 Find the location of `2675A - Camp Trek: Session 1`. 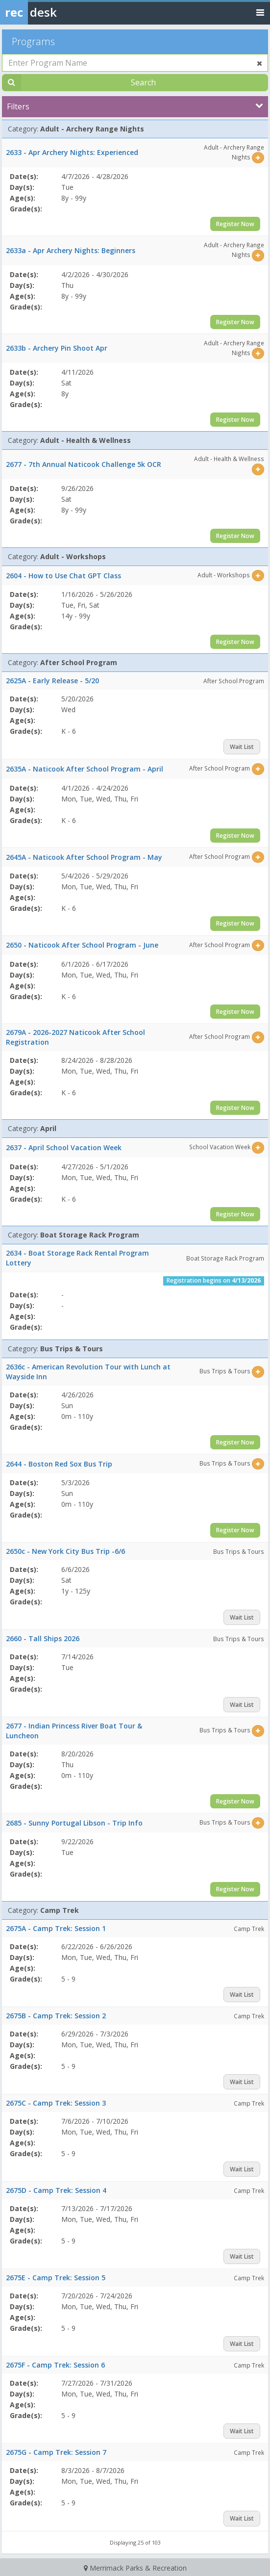

2675A - Camp Trek: Session 1 is located at coordinates (56, 1928).